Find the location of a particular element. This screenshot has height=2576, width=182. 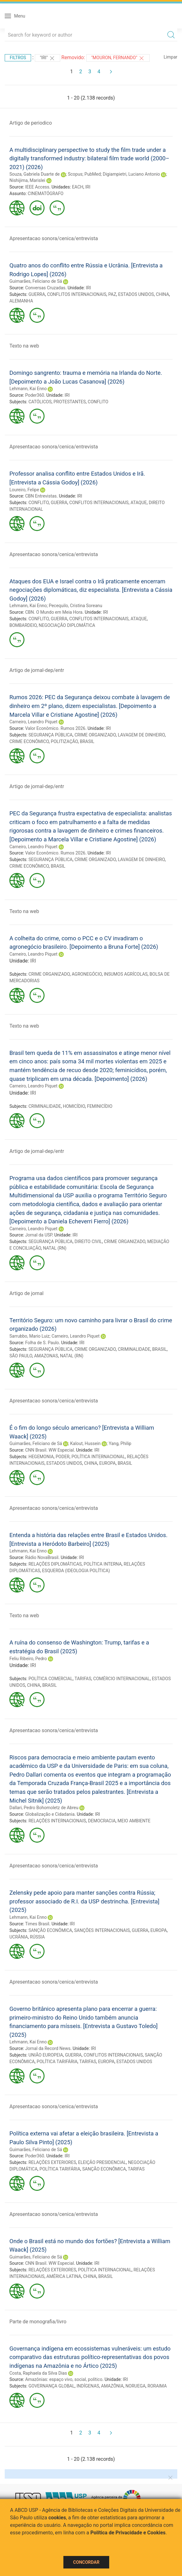

SÃO PAULO is located at coordinates (20, 1355).